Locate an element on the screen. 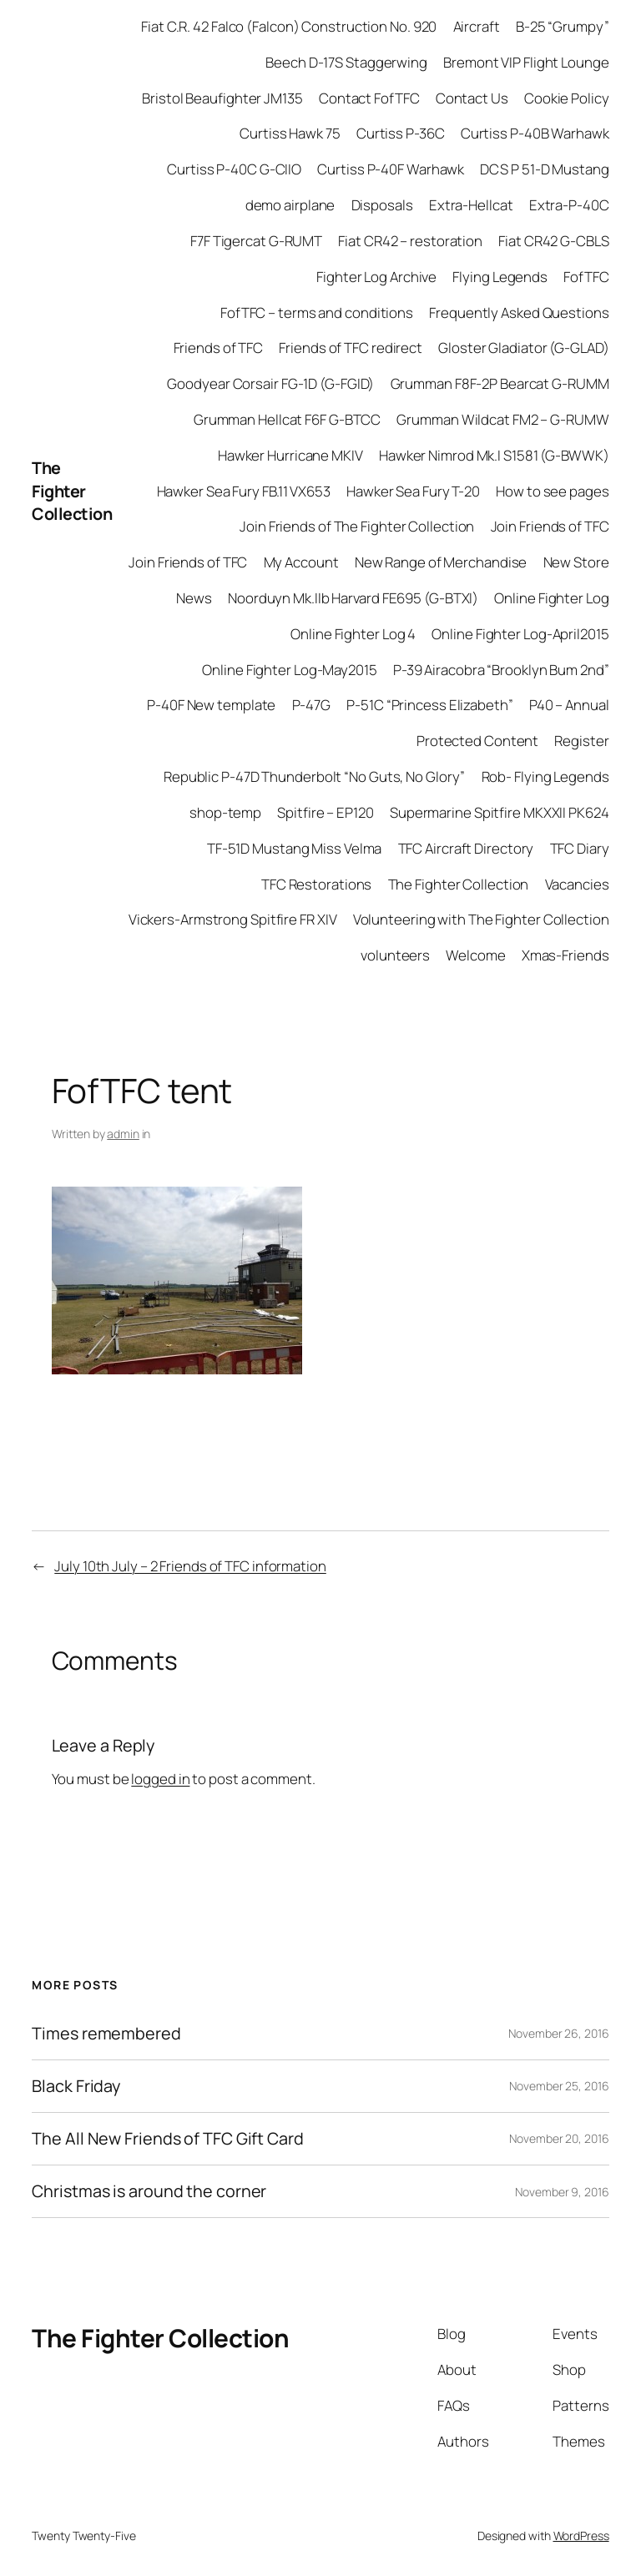 The width and height of the screenshot is (641, 2576). Curtiss P-40C G-CIIO is located at coordinates (234, 169).